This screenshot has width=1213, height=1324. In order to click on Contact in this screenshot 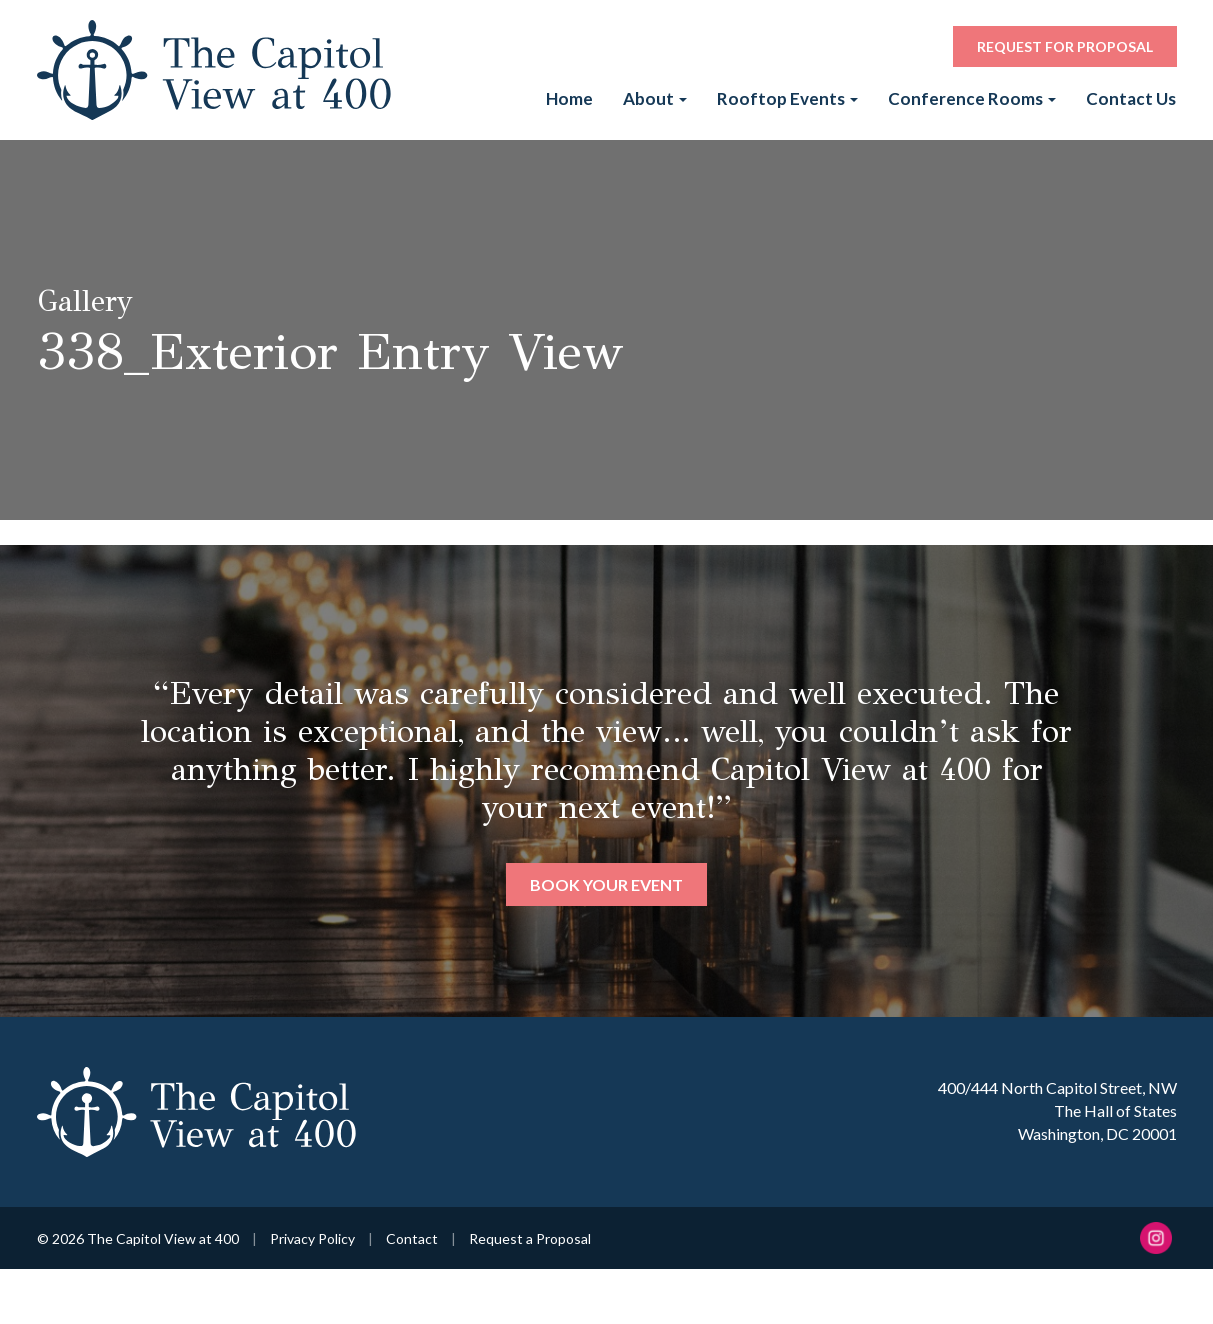, I will do `click(412, 1238)`.